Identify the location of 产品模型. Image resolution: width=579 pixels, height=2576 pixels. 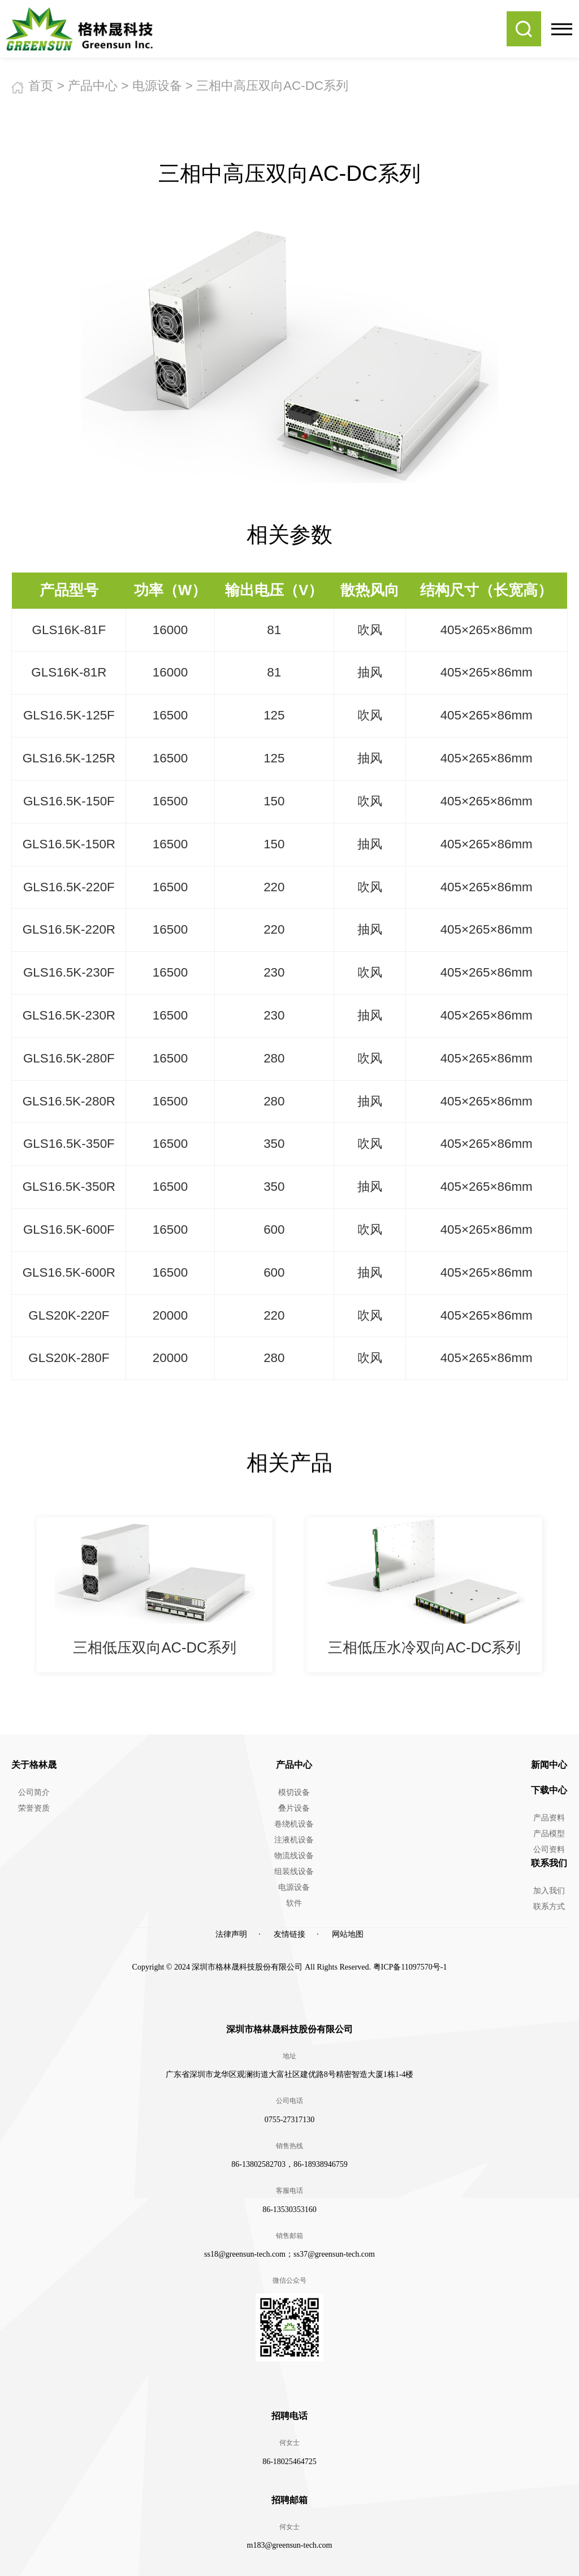
(549, 1833).